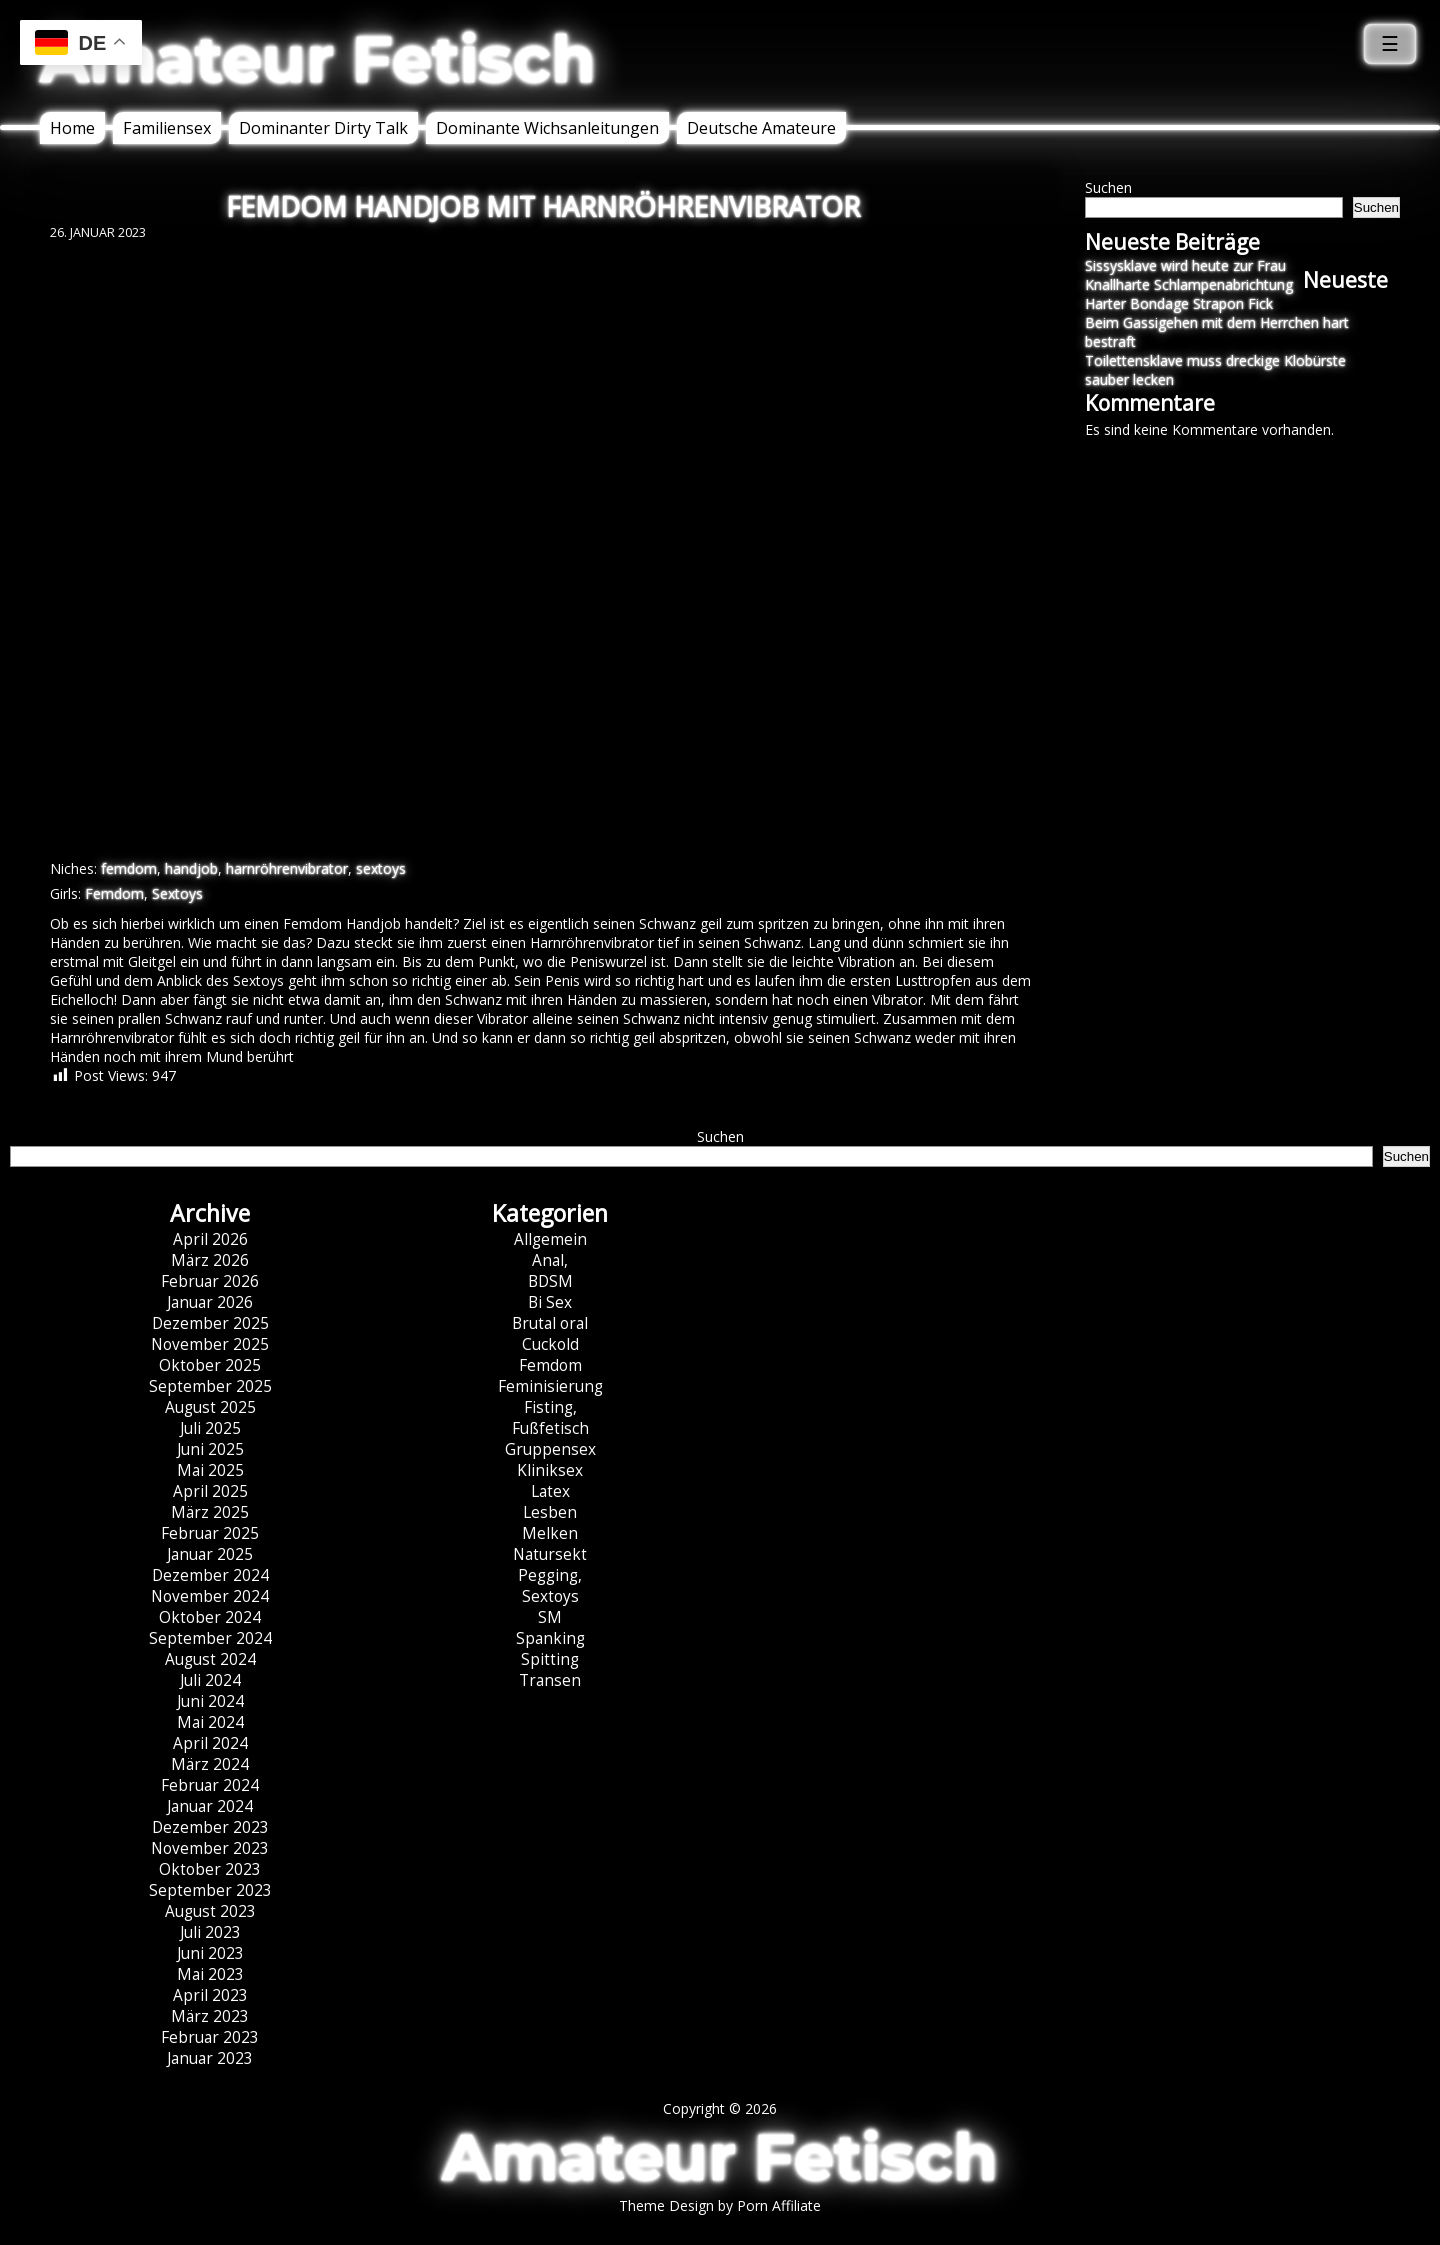 Image resolution: width=1440 pixels, height=2245 pixels. What do you see at coordinates (210, 1638) in the screenshot?
I see `September 2024` at bounding box center [210, 1638].